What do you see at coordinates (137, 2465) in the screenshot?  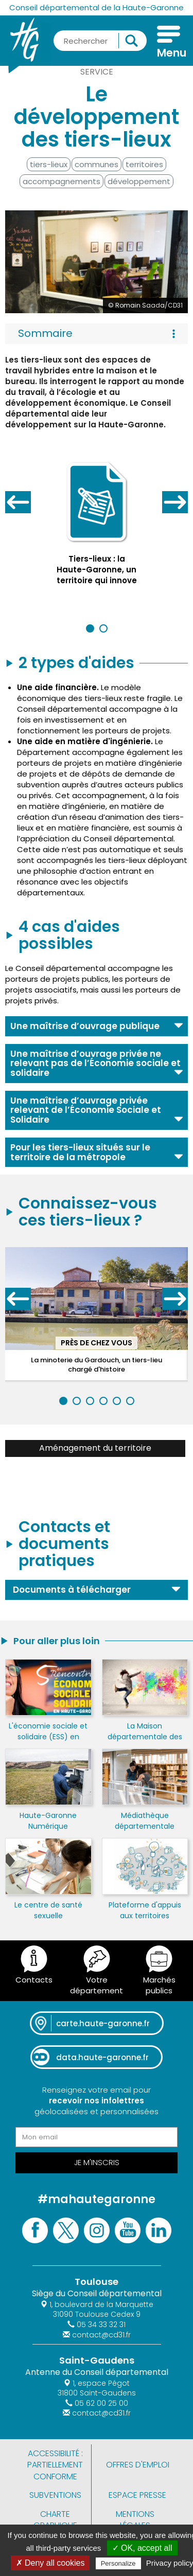 I see `Offres d'emploi` at bounding box center [137, 2465].